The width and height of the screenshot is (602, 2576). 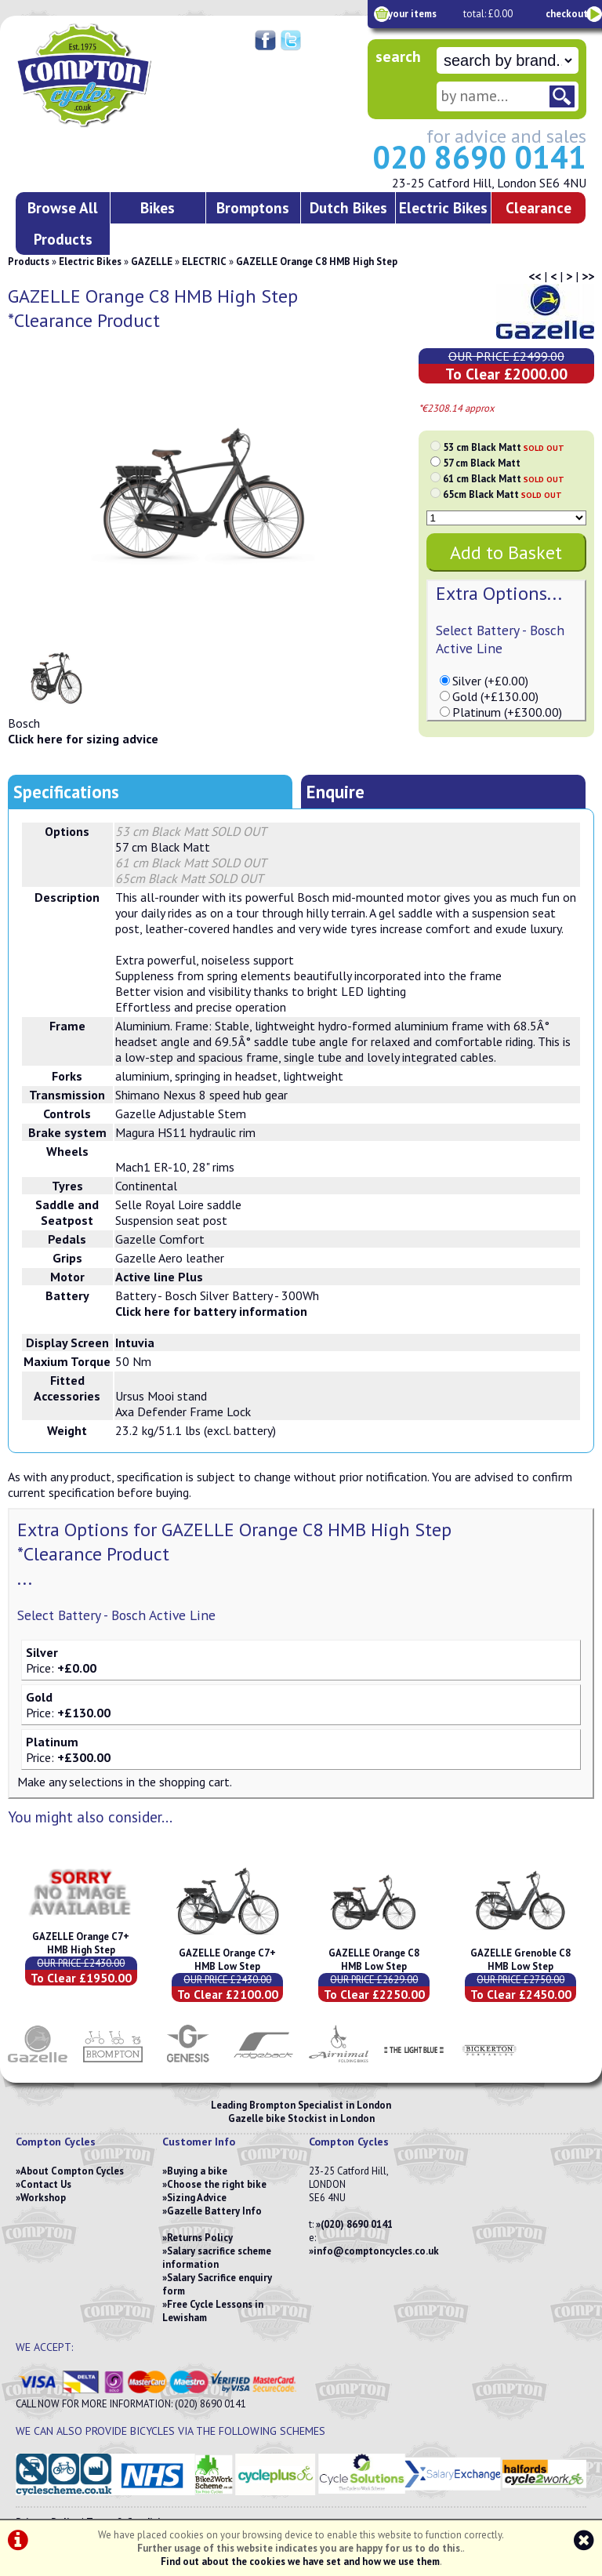 What do you see at coordinates (252, 207) in the screenshot?
I see `Bromptons` at bounding box center [252, 207].